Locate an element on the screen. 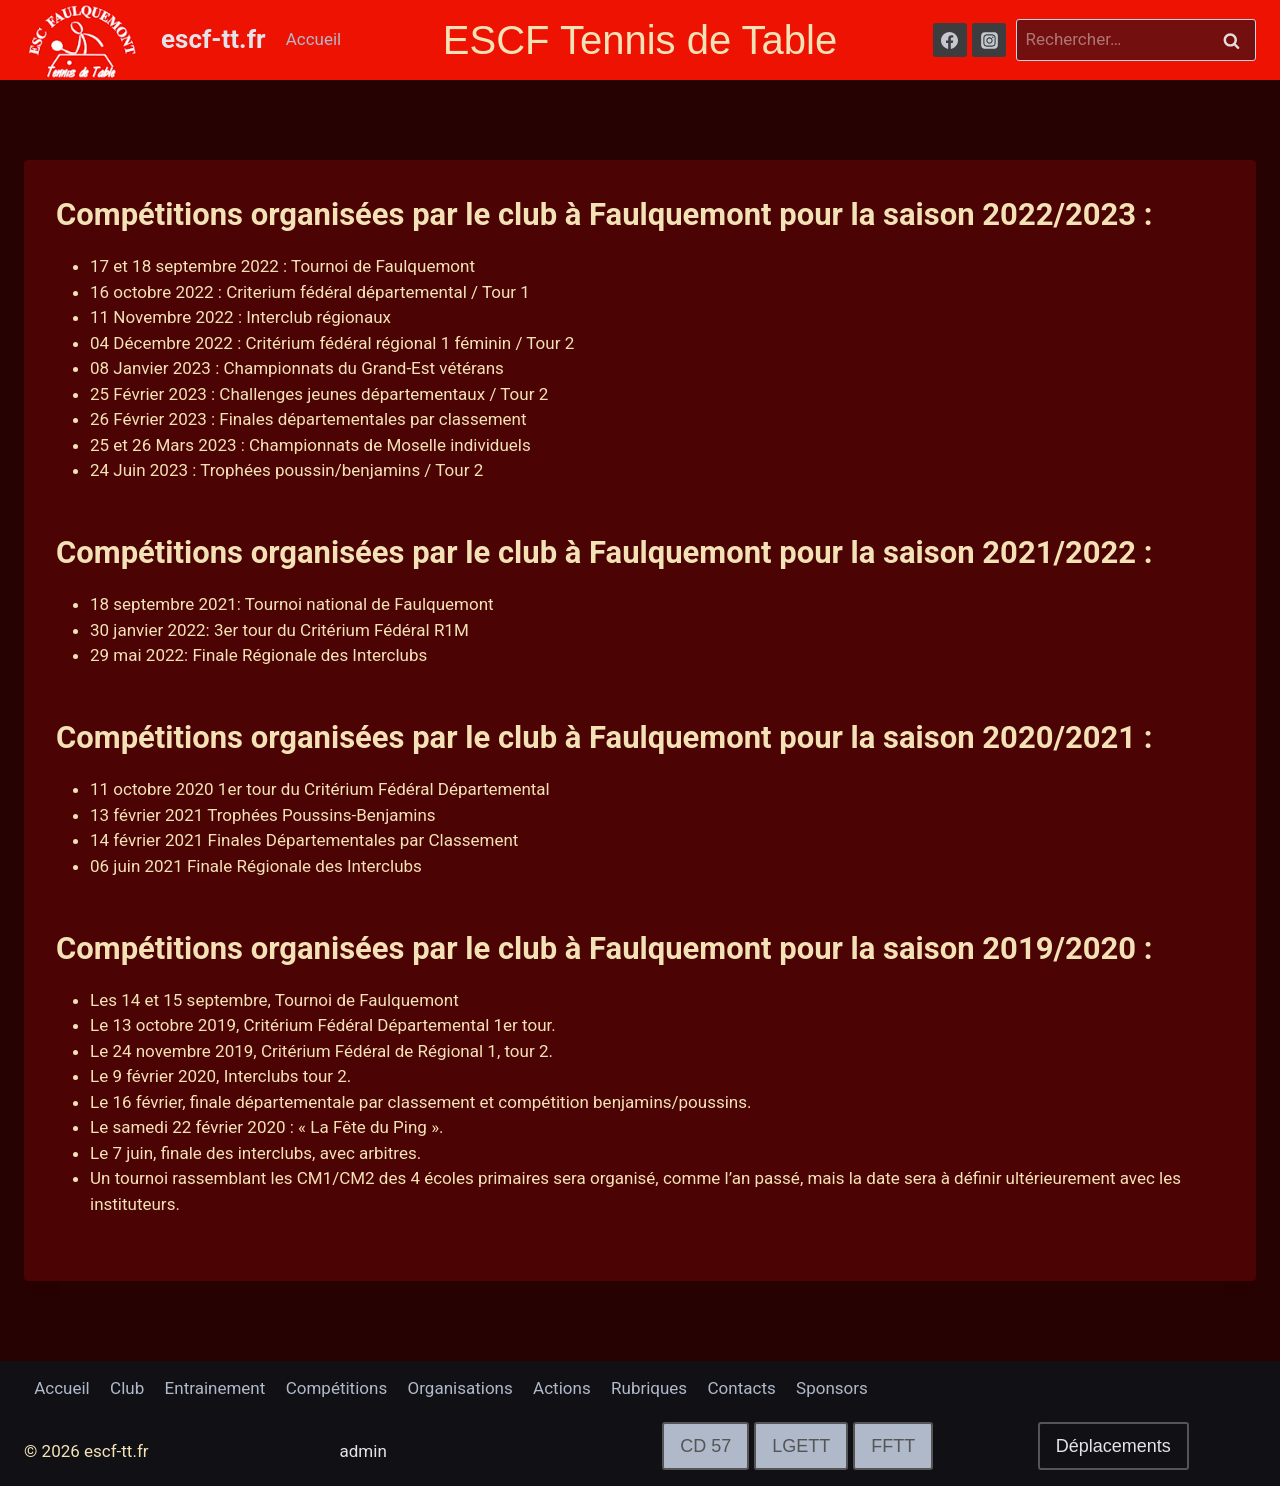  Contacts is located at coordinates (742, 1388).